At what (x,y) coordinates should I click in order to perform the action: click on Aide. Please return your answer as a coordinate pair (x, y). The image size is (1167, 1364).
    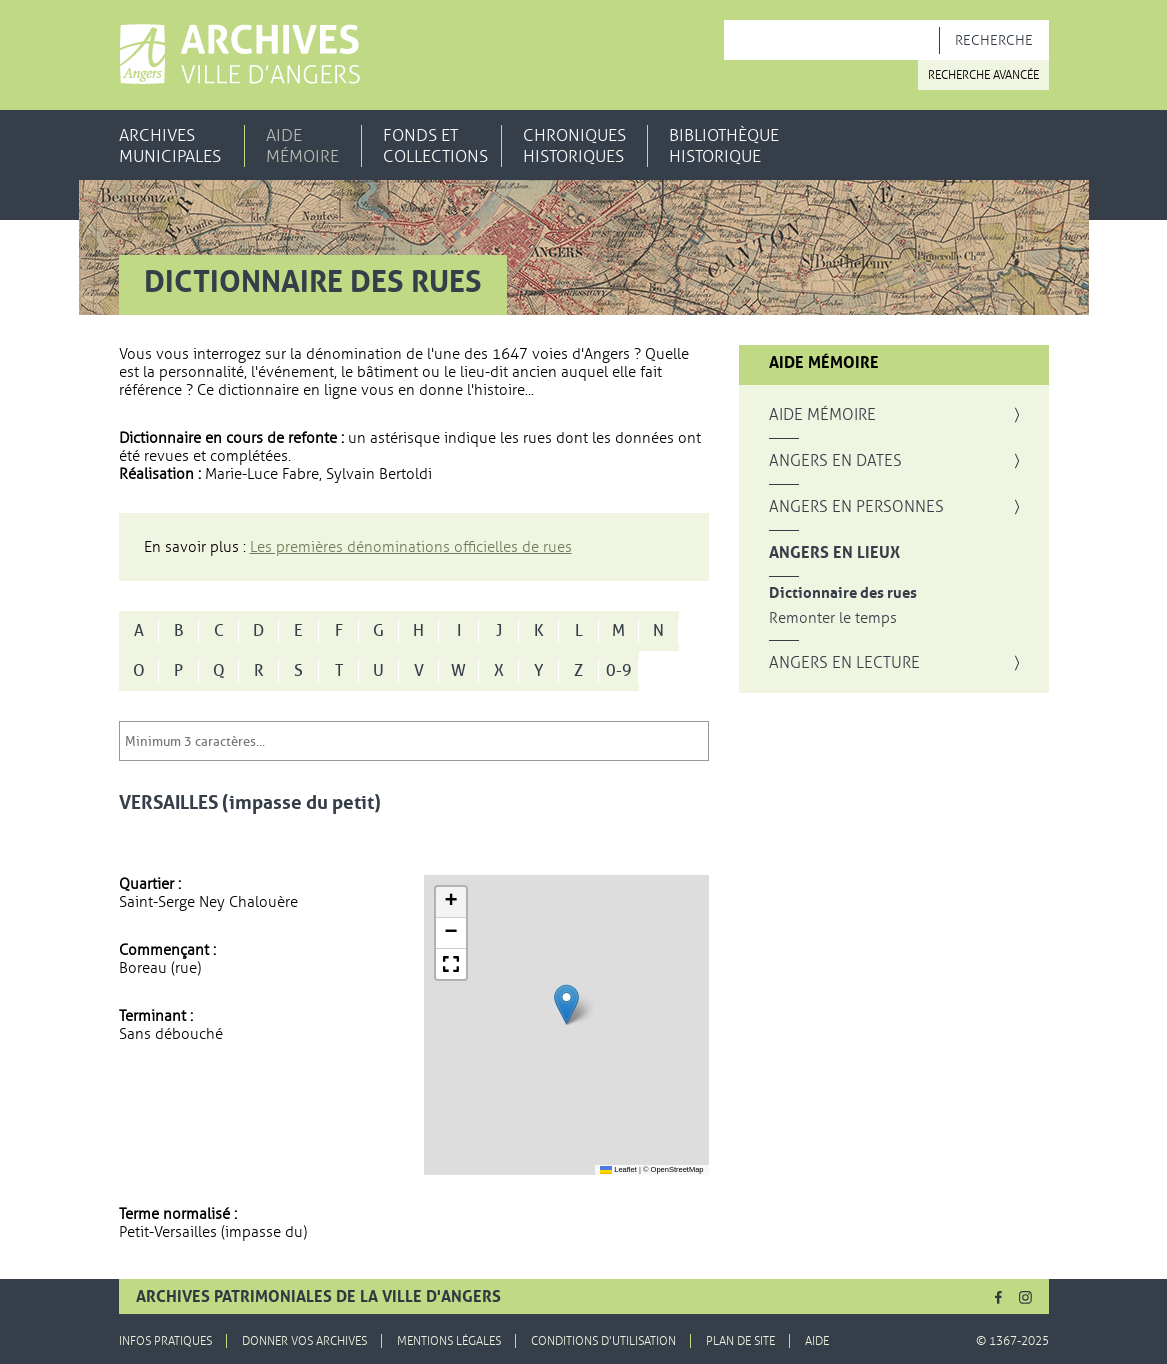
    Looking at the image, I should click on (817, 1341).